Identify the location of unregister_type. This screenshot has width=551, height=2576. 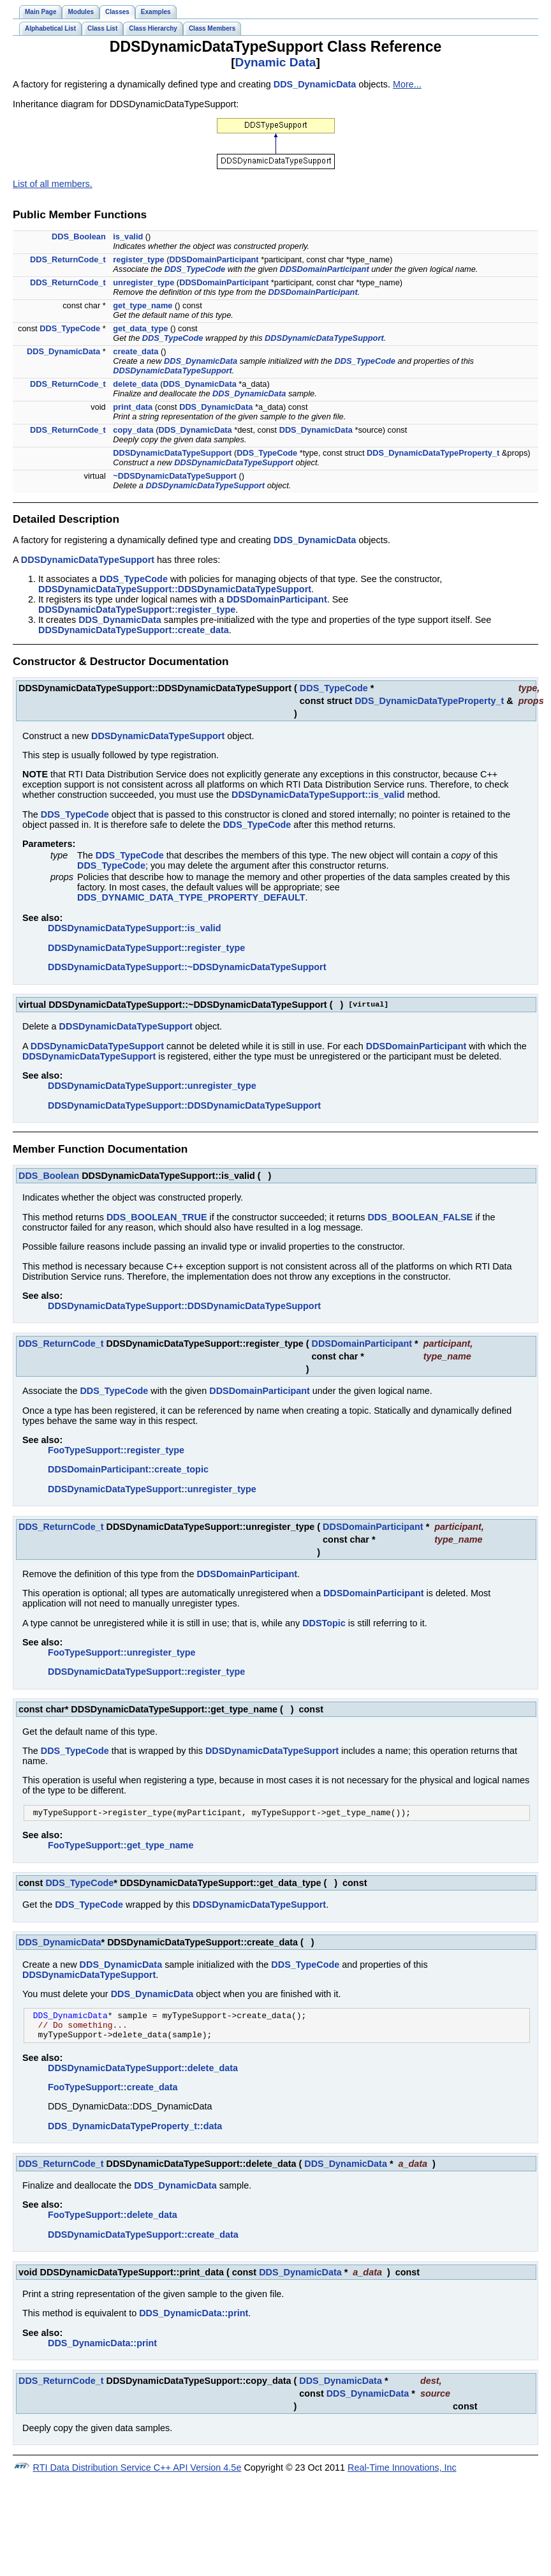
(143, 282).